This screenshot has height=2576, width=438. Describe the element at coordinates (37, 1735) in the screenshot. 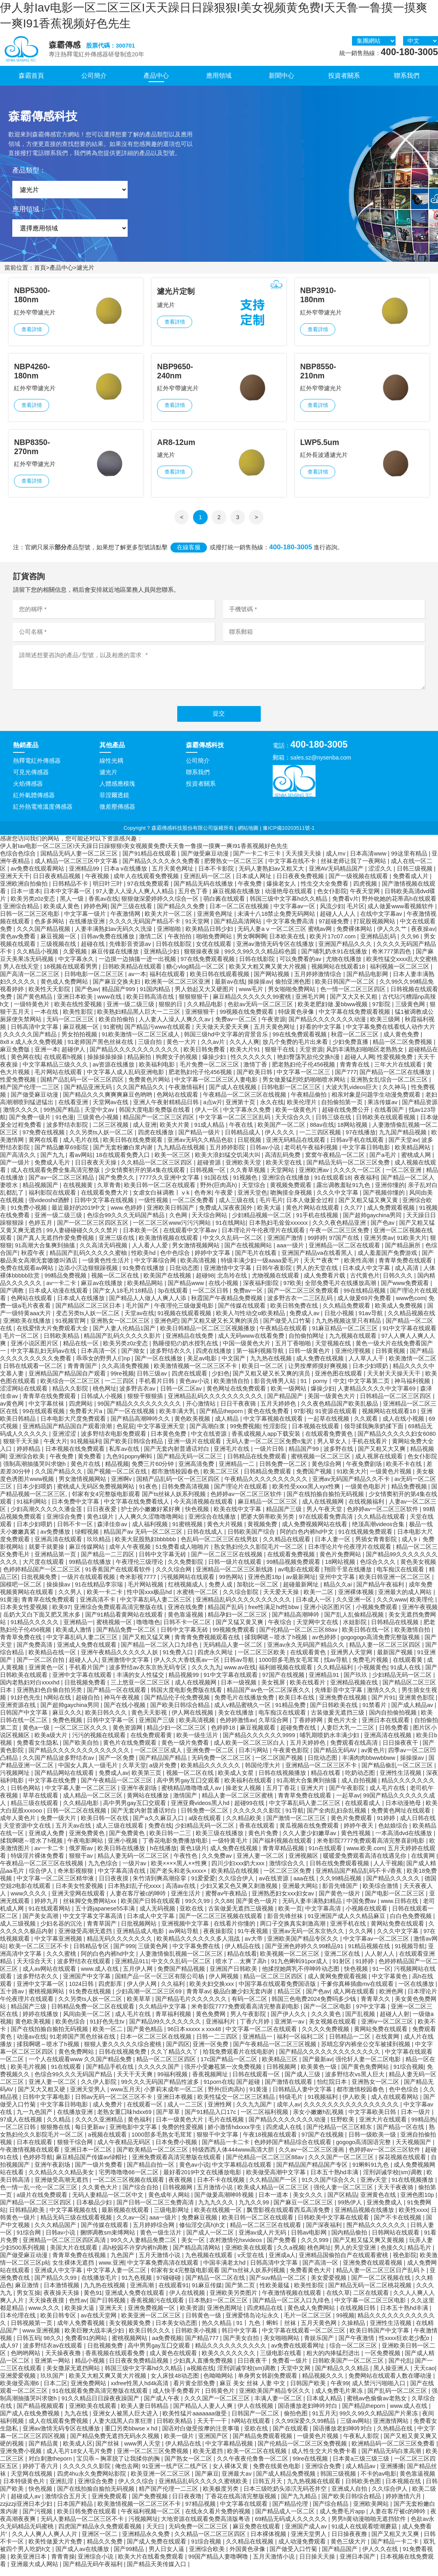

I see `黄色a一级` at that location.